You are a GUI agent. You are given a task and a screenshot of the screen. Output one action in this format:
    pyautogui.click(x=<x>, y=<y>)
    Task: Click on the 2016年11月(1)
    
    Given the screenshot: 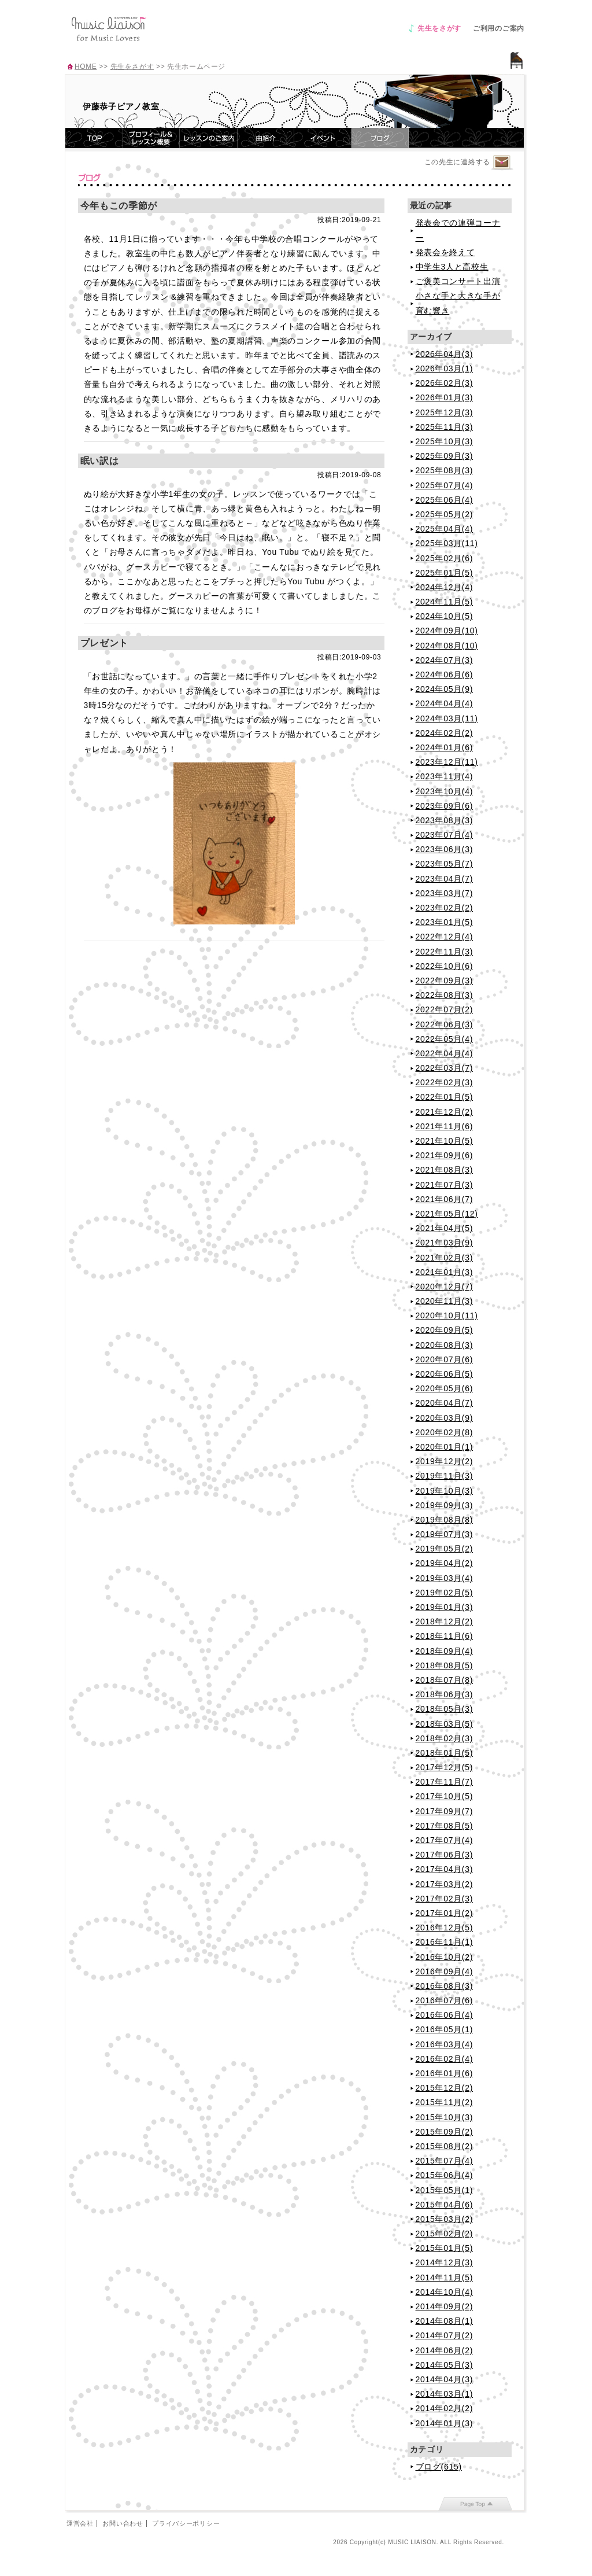 What is the action you would take?
    pyautogui.click(x=444, y=1942)
    